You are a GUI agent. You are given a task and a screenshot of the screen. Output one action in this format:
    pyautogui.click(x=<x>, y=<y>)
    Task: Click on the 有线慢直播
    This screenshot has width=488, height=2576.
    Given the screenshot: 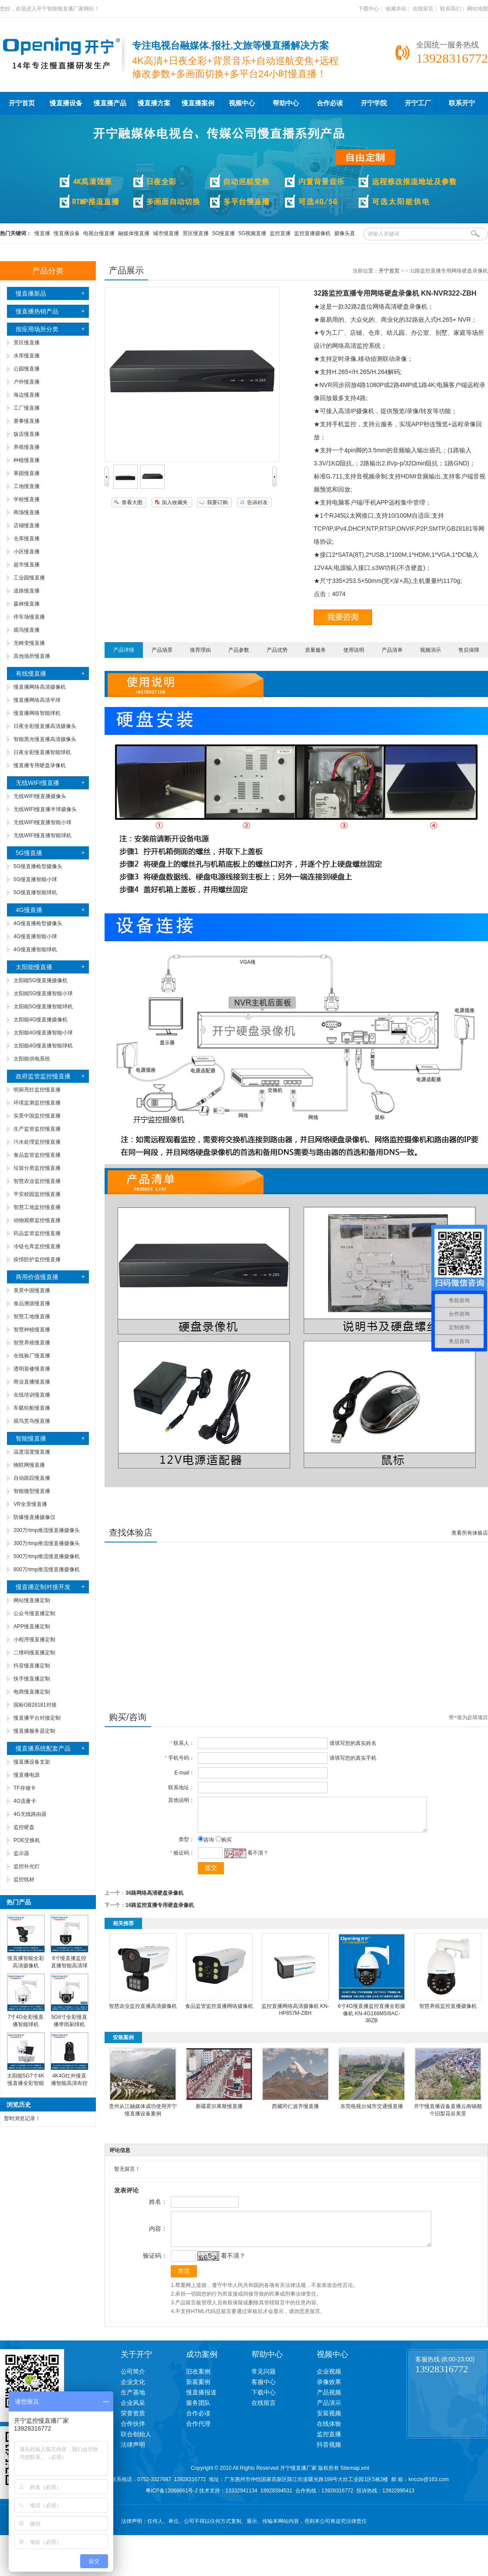 What is the action you would take?
    pyautogui.click(x=31, y=673)
    